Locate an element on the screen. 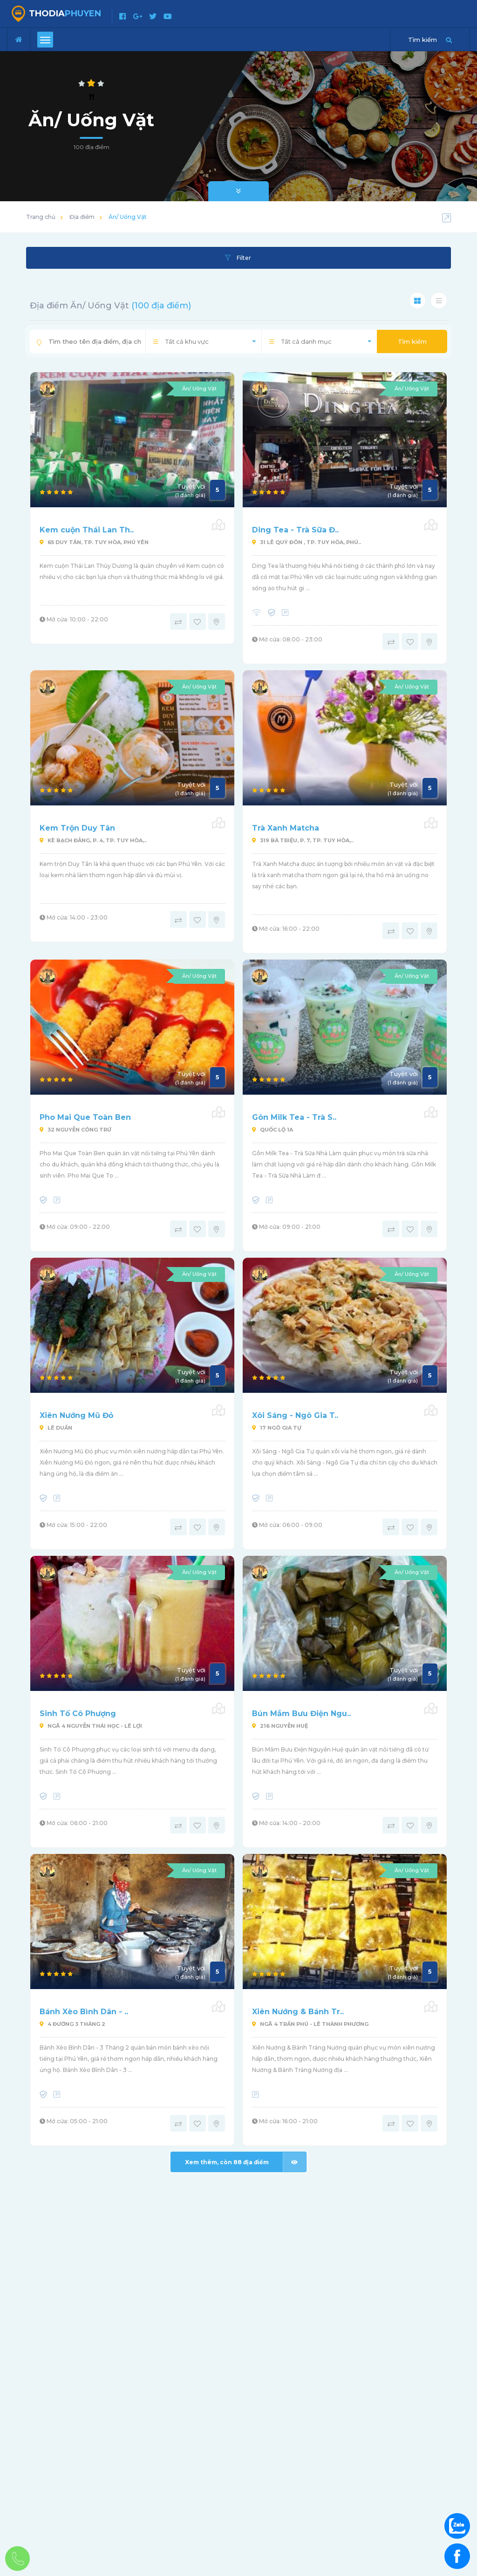  Xem thêm, còn địa điểm is located at coordinates (245, 2162).